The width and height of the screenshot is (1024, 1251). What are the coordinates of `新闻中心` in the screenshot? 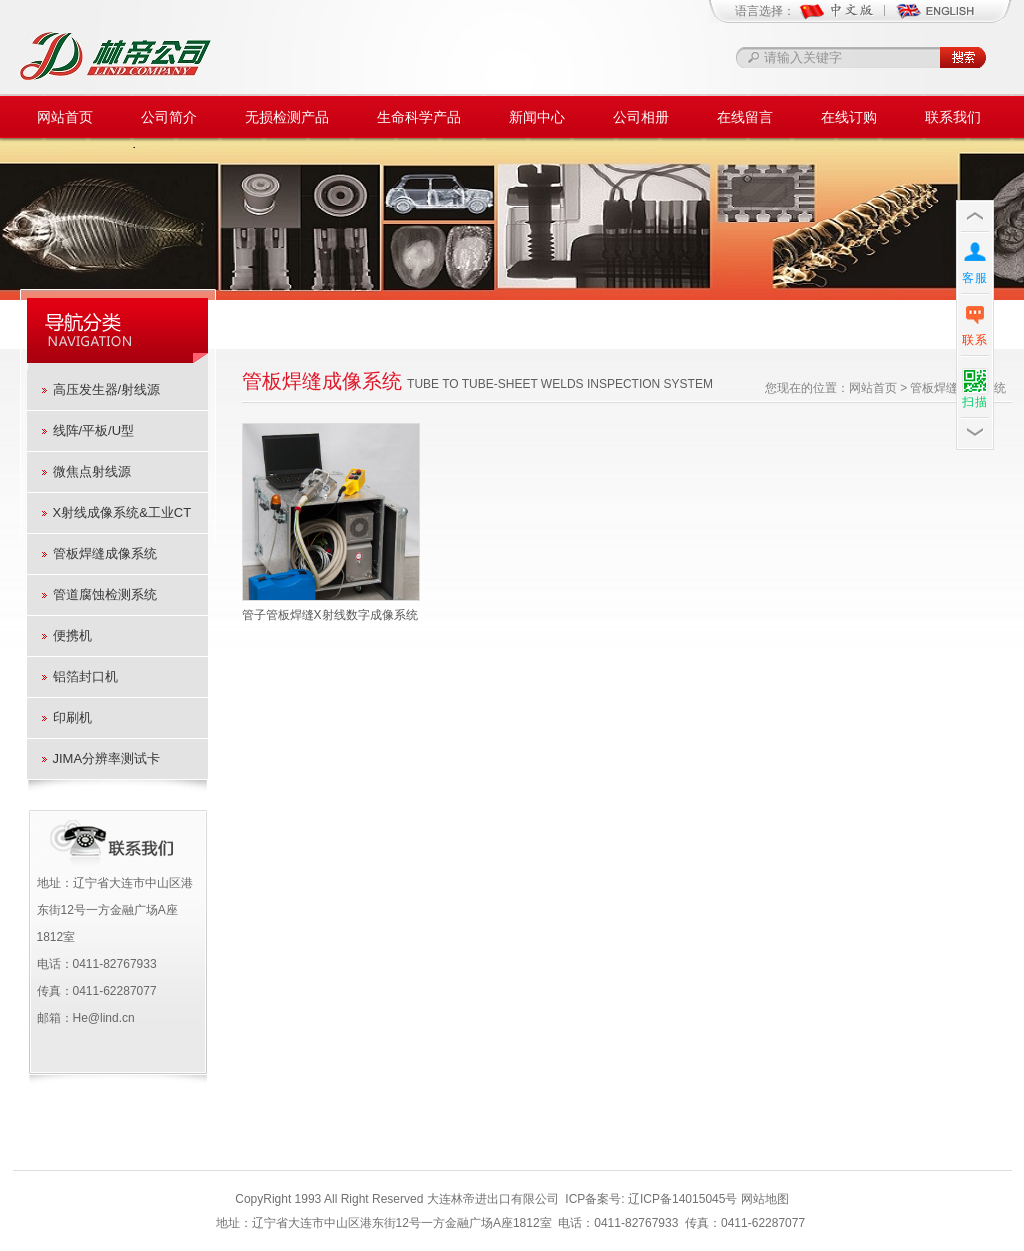 It's located at (537, 117).